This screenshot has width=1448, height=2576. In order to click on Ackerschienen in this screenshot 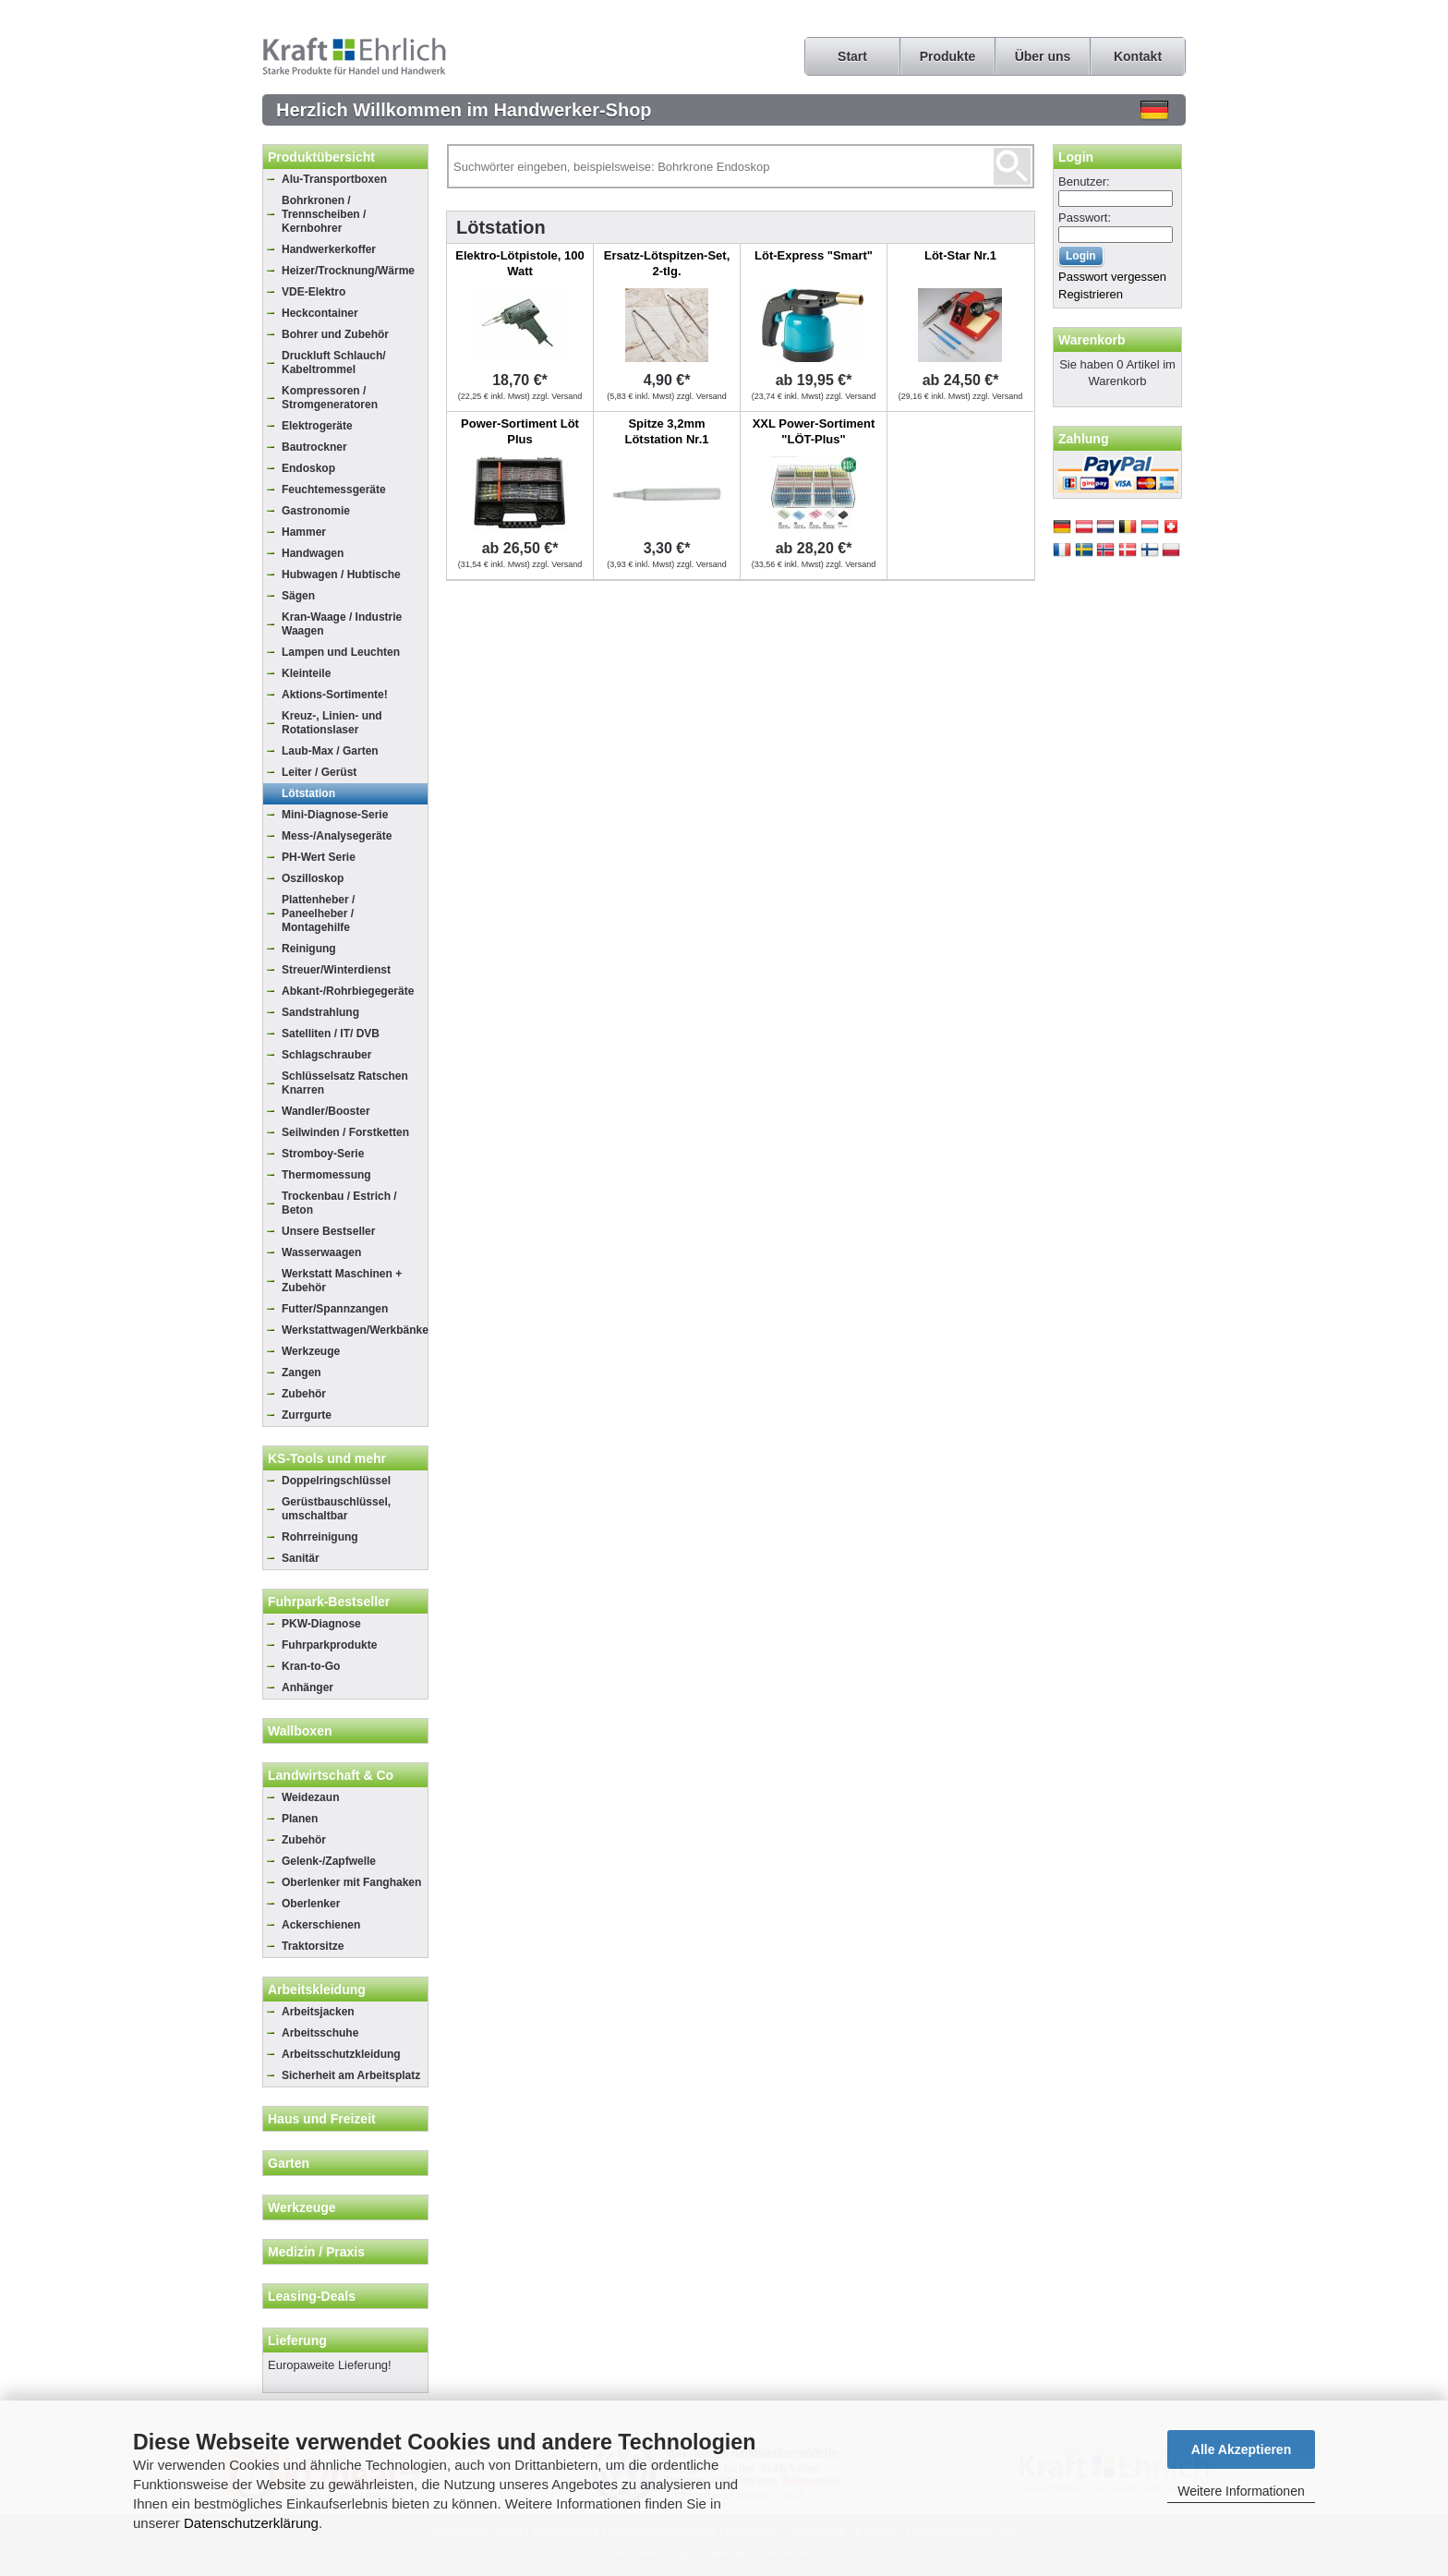, I will do `click(321, 1924)`.